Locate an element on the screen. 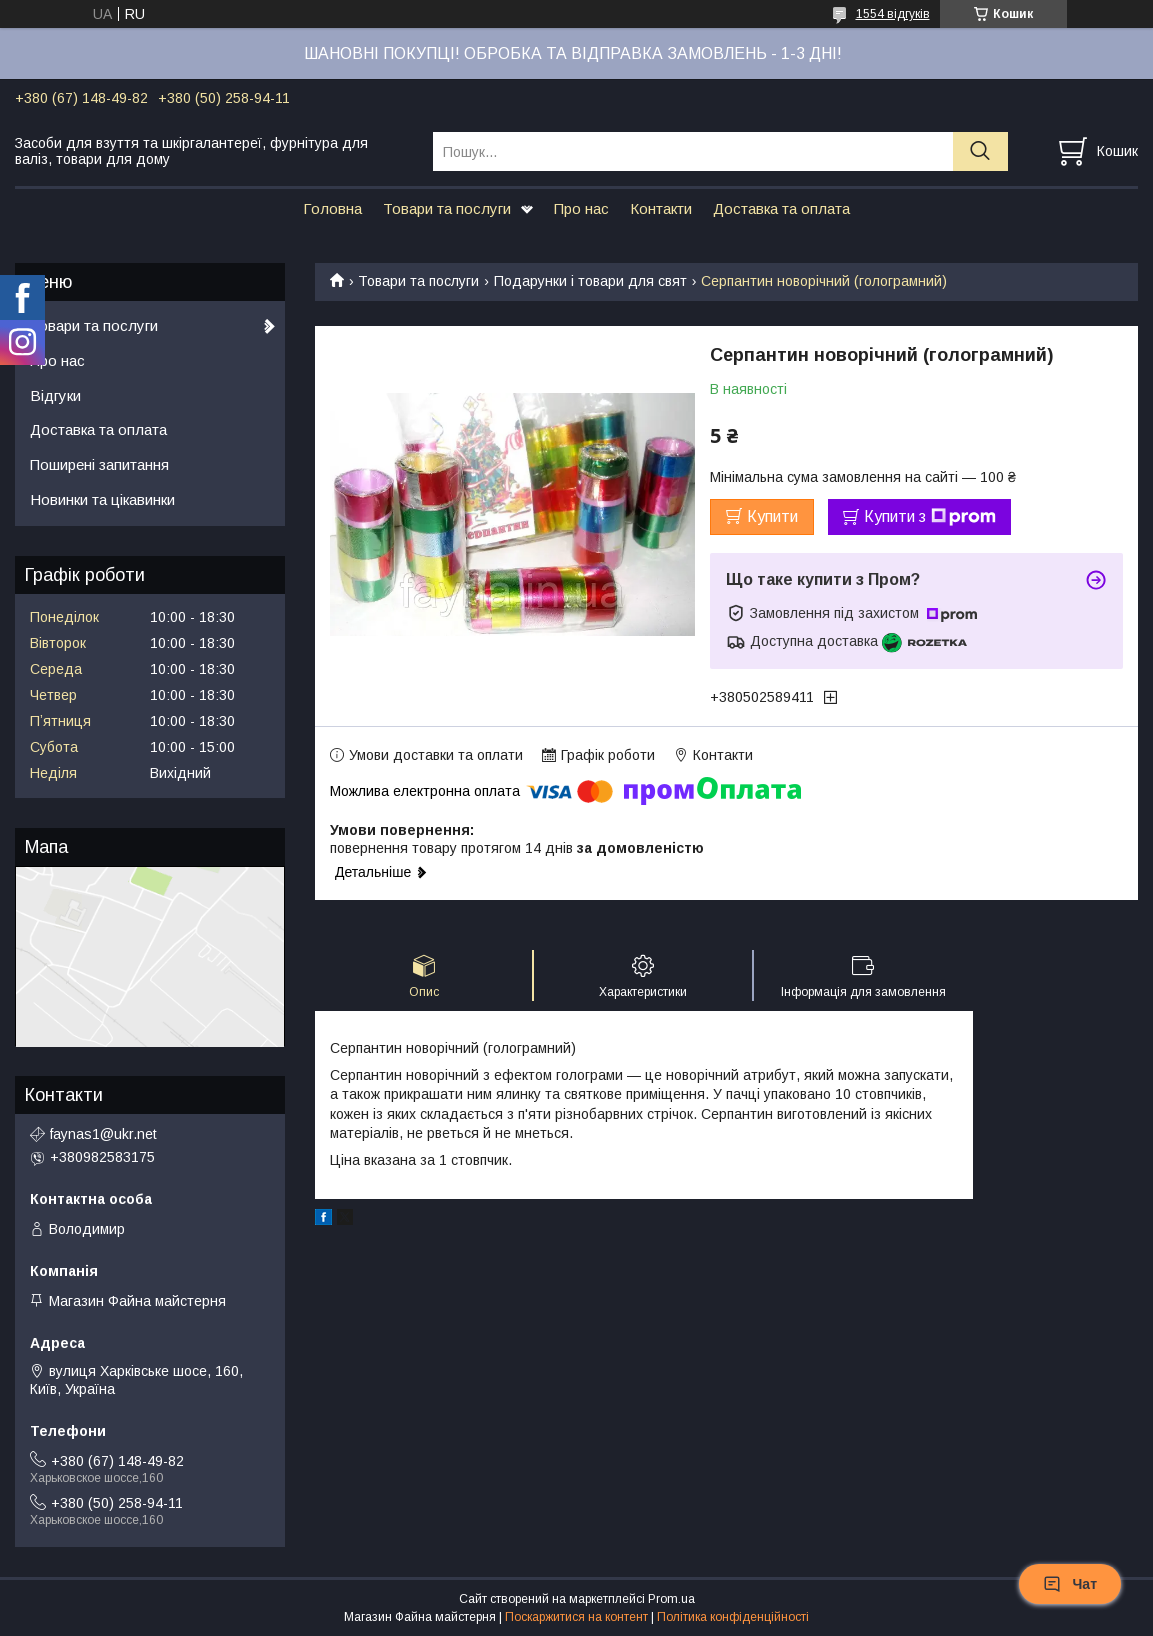  Новинки та цікавинки is located at coordinates (102, 499).